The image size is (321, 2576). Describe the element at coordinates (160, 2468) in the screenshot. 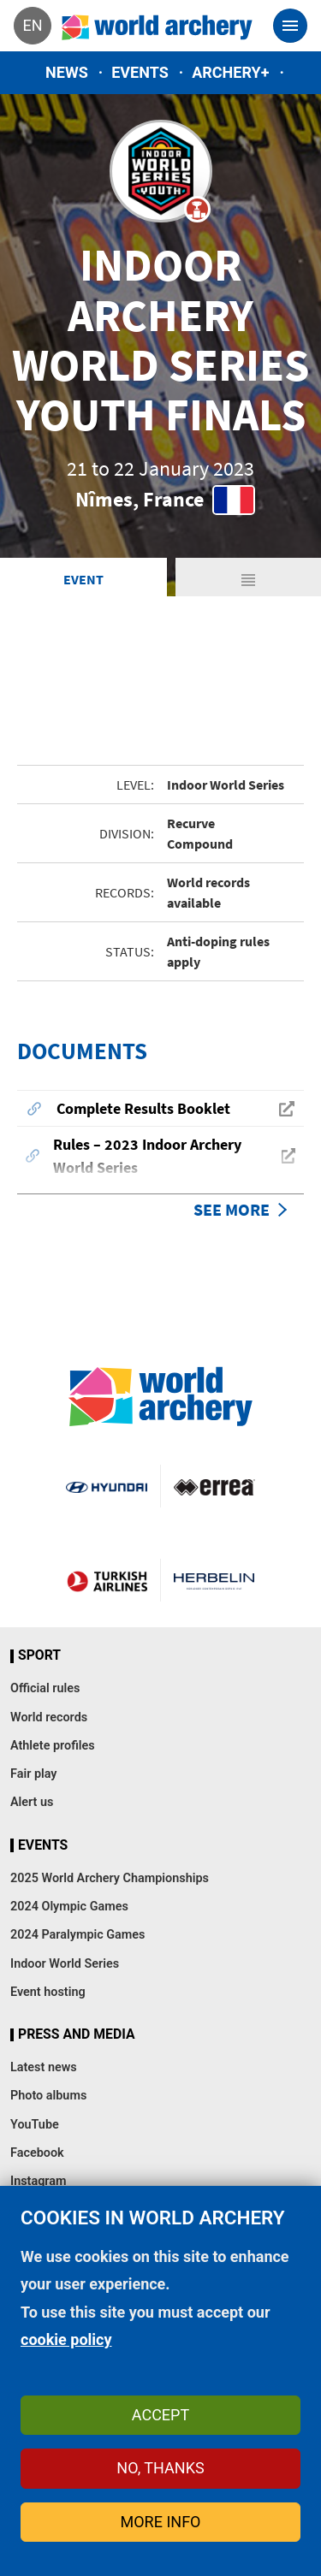

I see `No, thanks` at that location.